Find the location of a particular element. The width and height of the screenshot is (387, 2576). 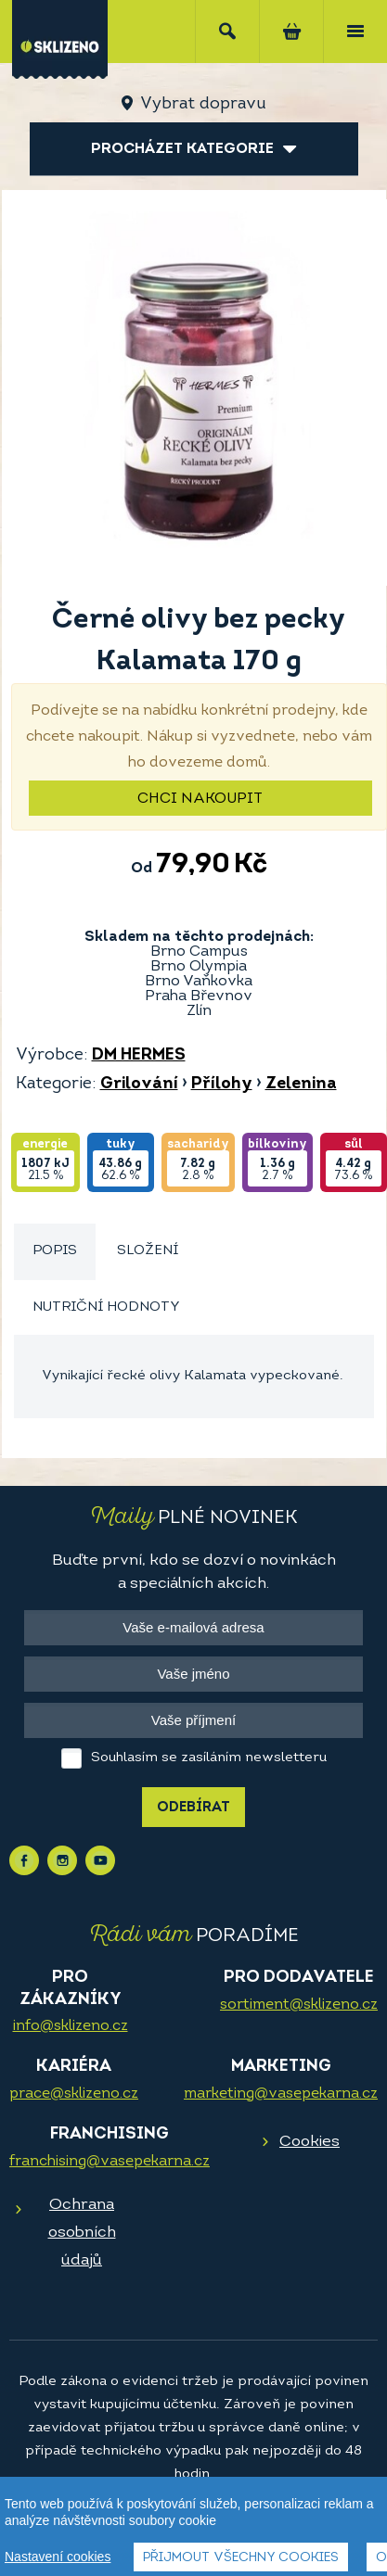

Vybrat dopravu is located at coordinates (202, 104).